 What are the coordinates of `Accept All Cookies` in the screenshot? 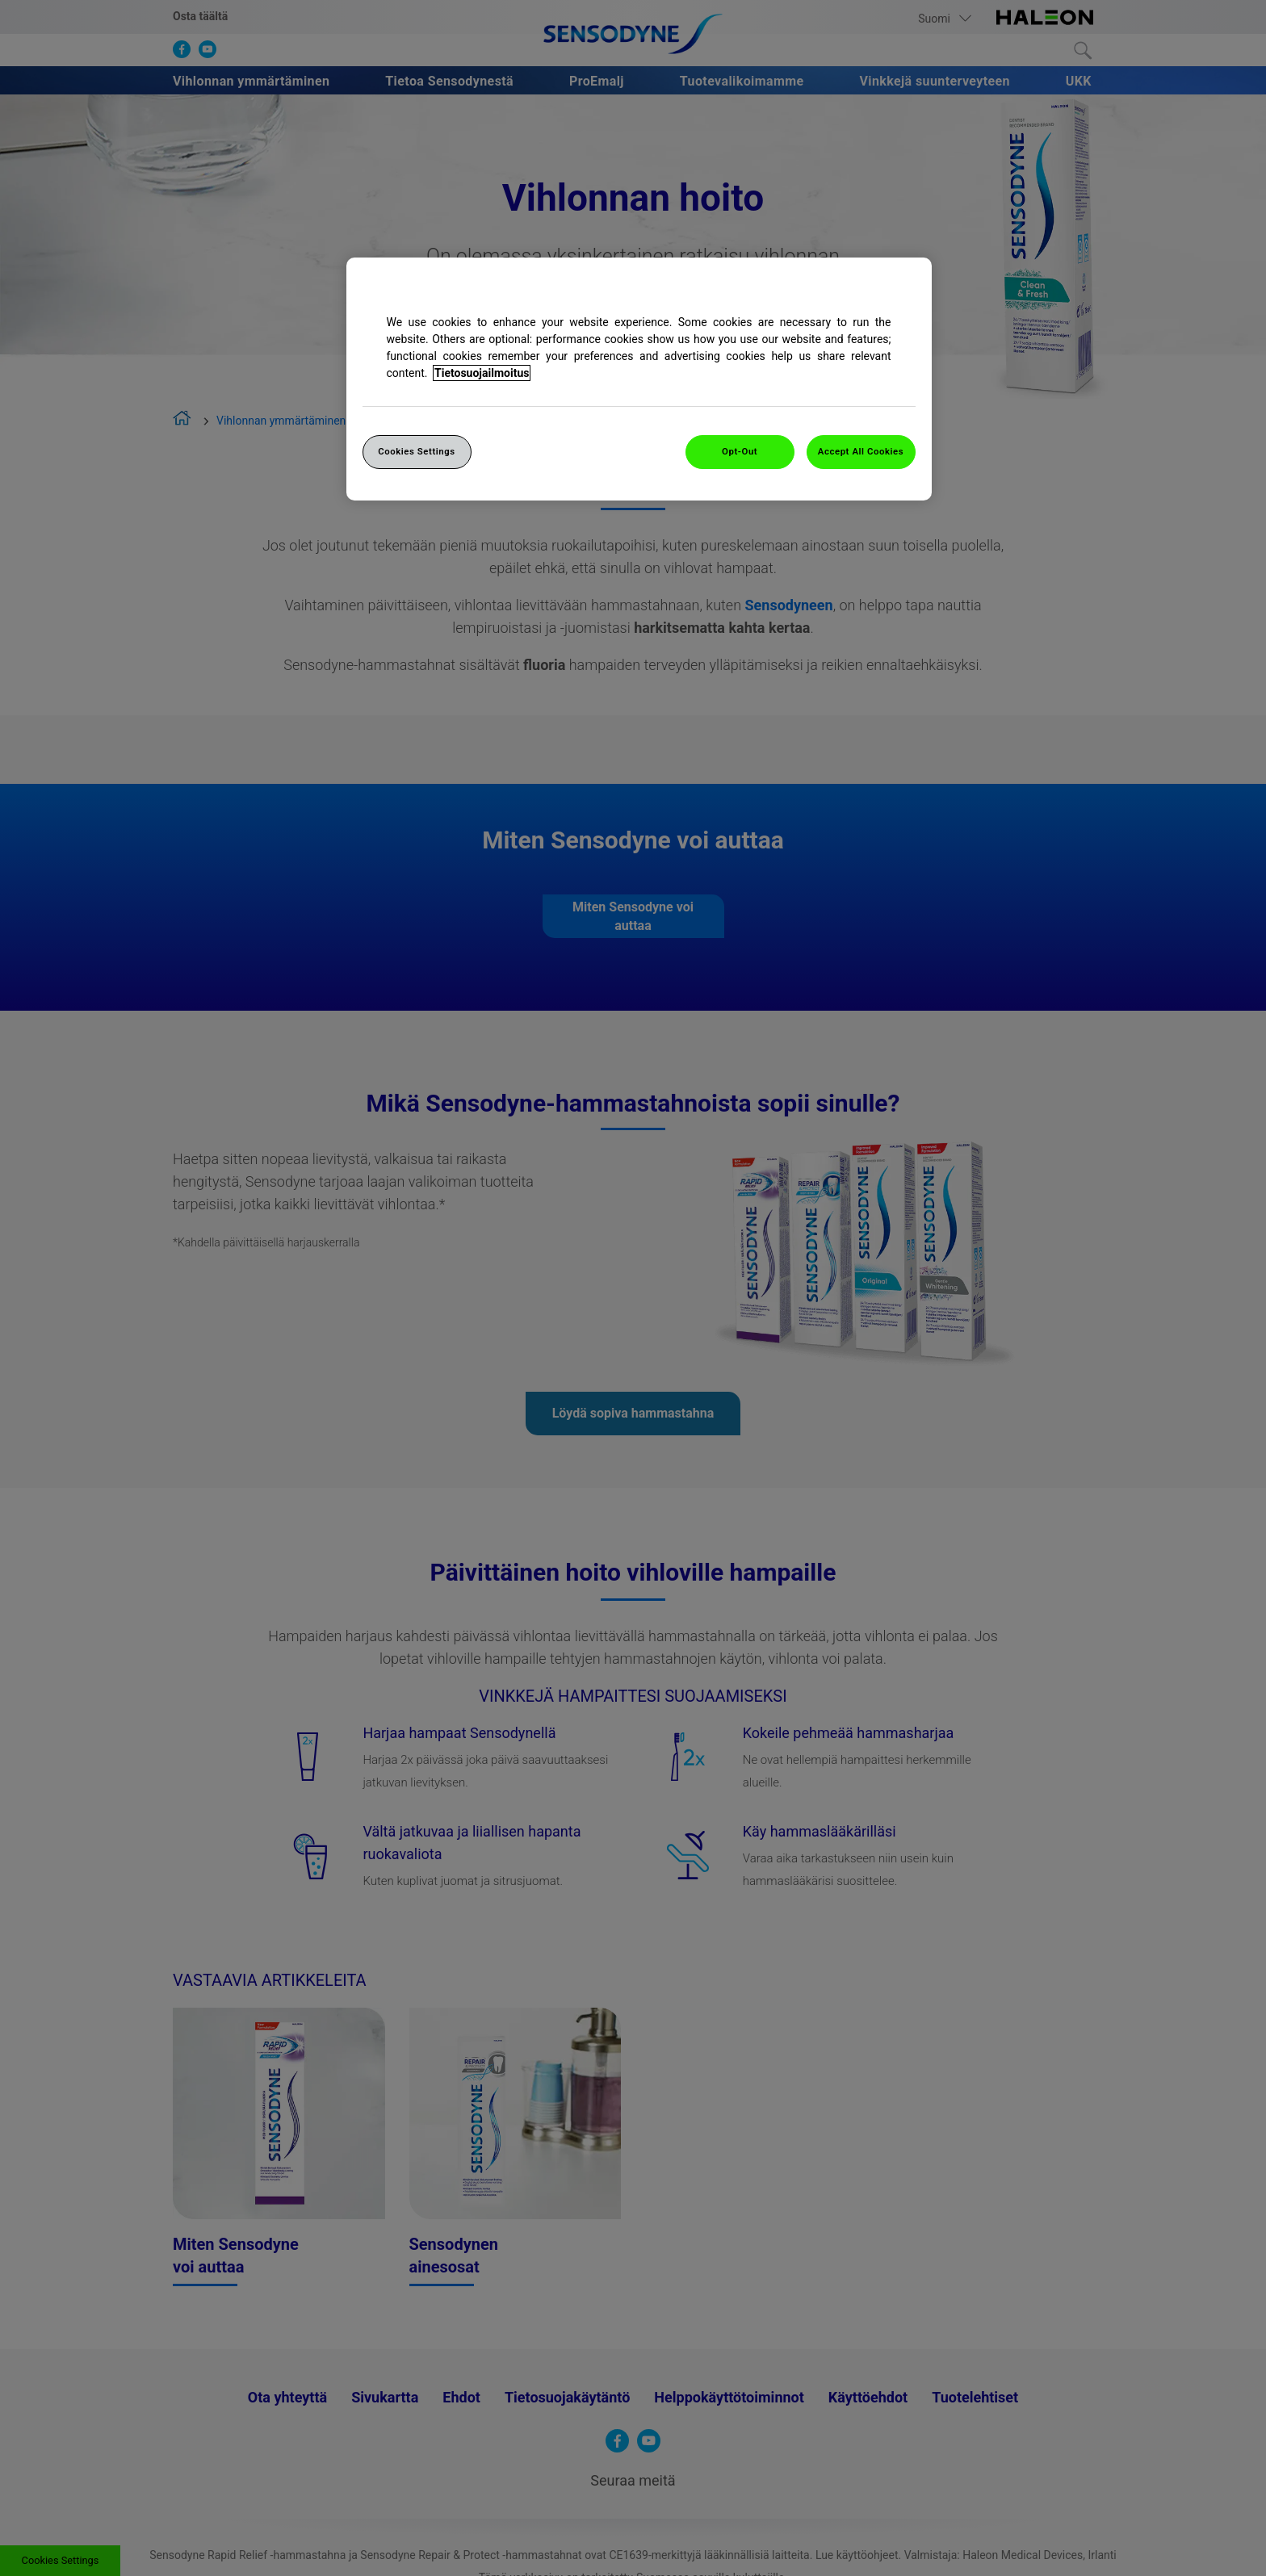 It's located at (860, 451).